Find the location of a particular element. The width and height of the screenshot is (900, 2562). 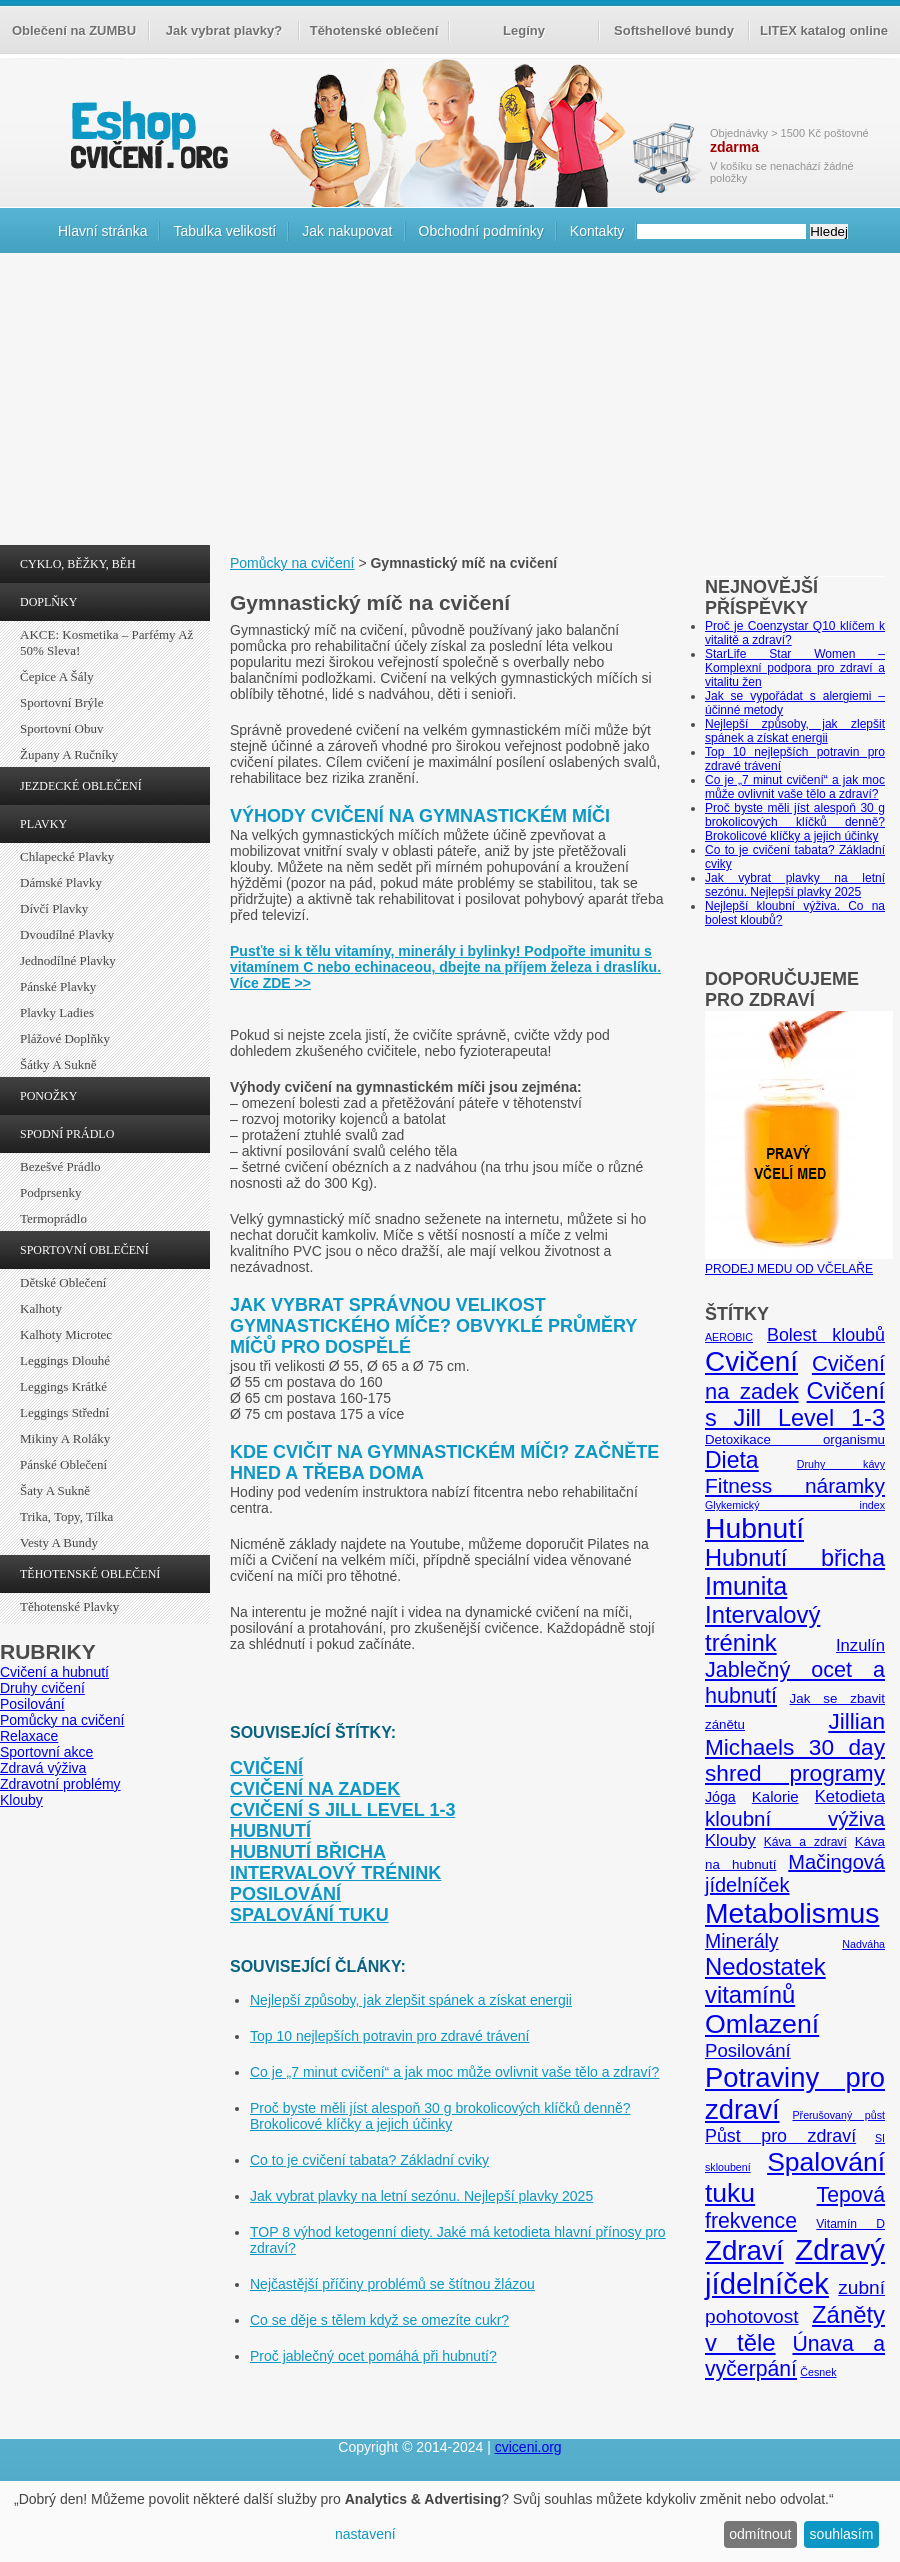

Inzulín [Inzulín (10 položek)] is located at coordinates (860, 1645).